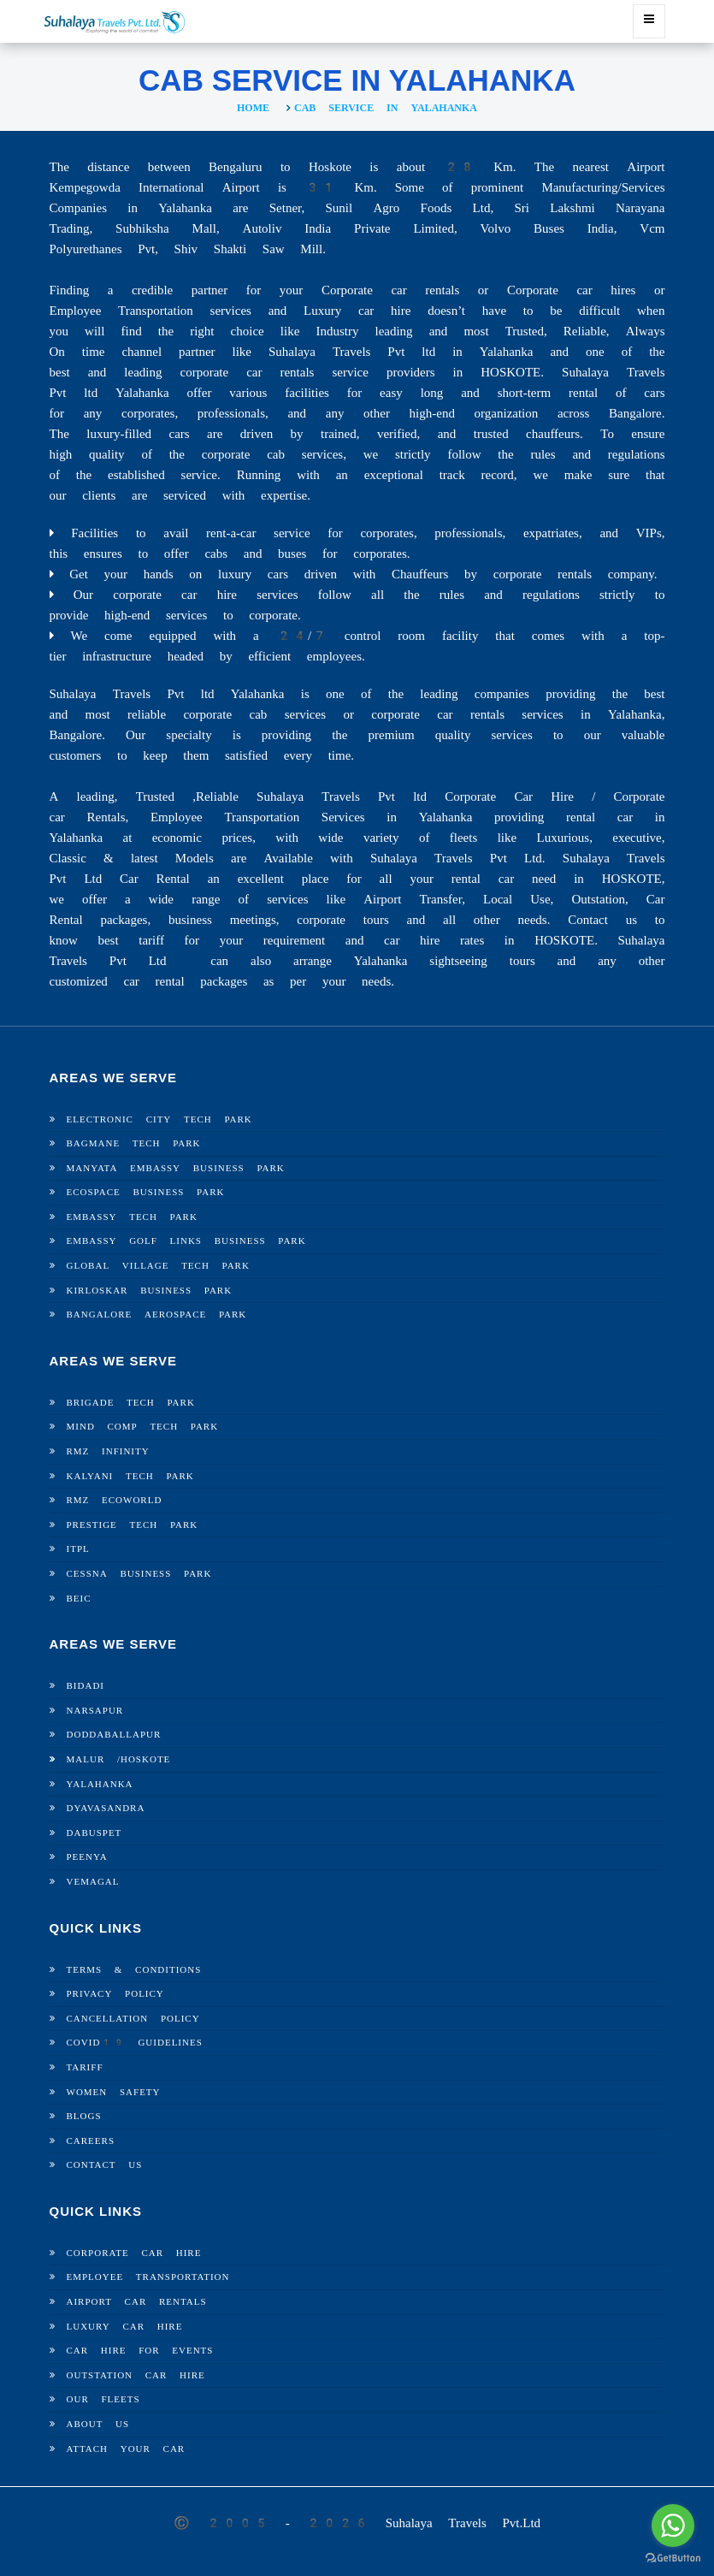  Describe the element at coordinates (146, 1192) in the screenshot. I see `Ecospace Business Park` at that location.